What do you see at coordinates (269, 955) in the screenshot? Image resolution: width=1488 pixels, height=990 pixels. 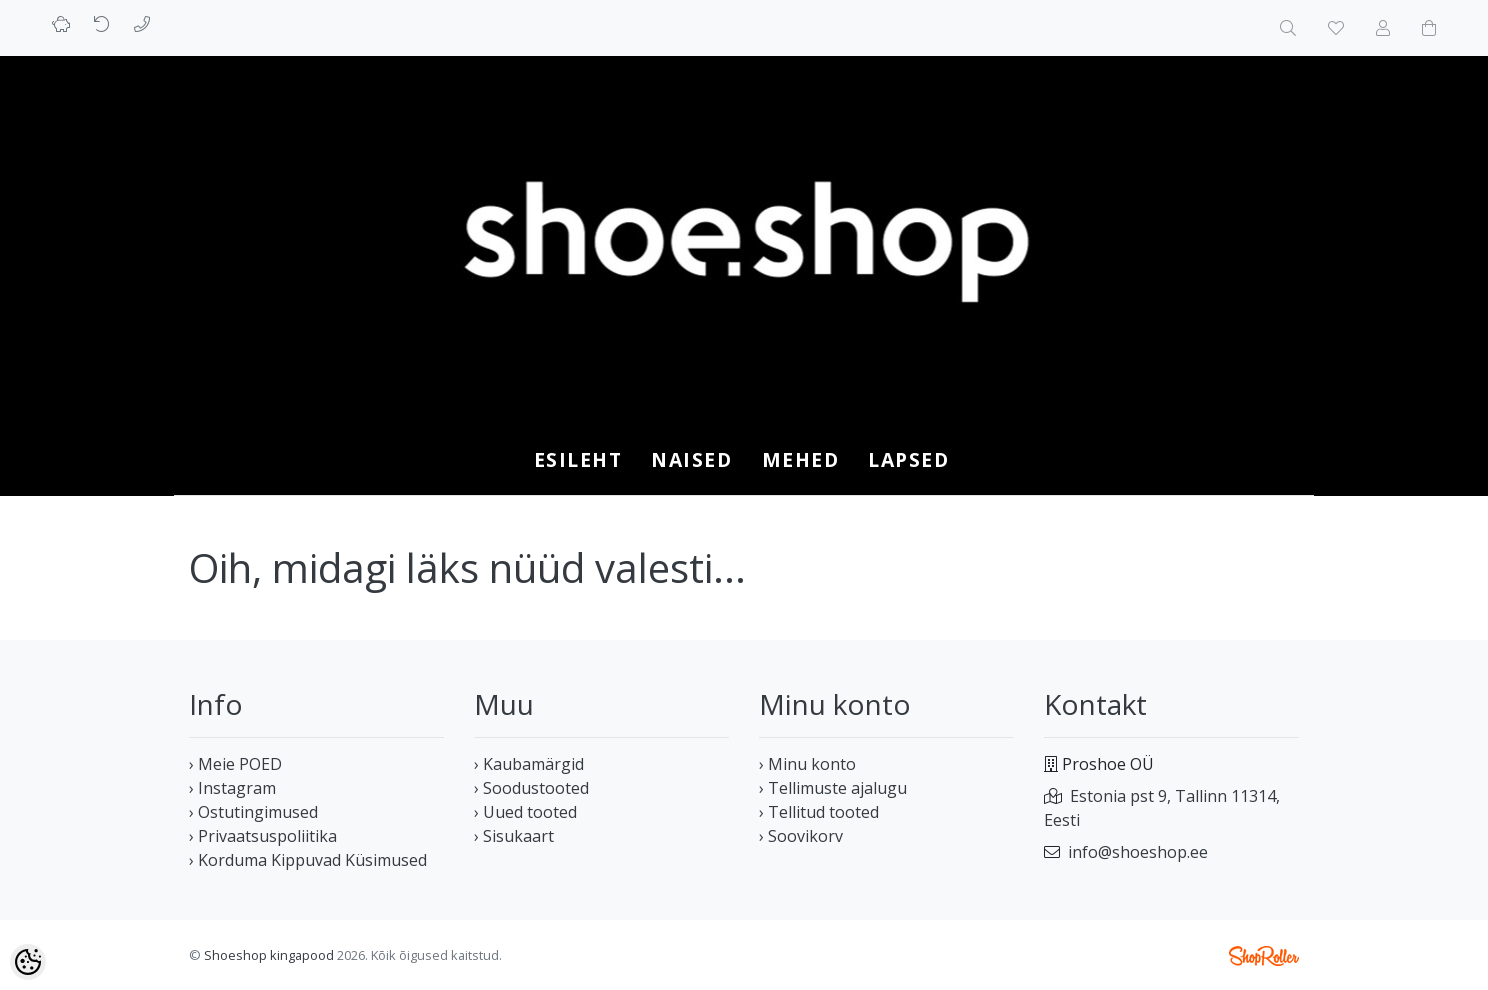 I see `Shoeshop kingapood` at bounding box center [269, 955].